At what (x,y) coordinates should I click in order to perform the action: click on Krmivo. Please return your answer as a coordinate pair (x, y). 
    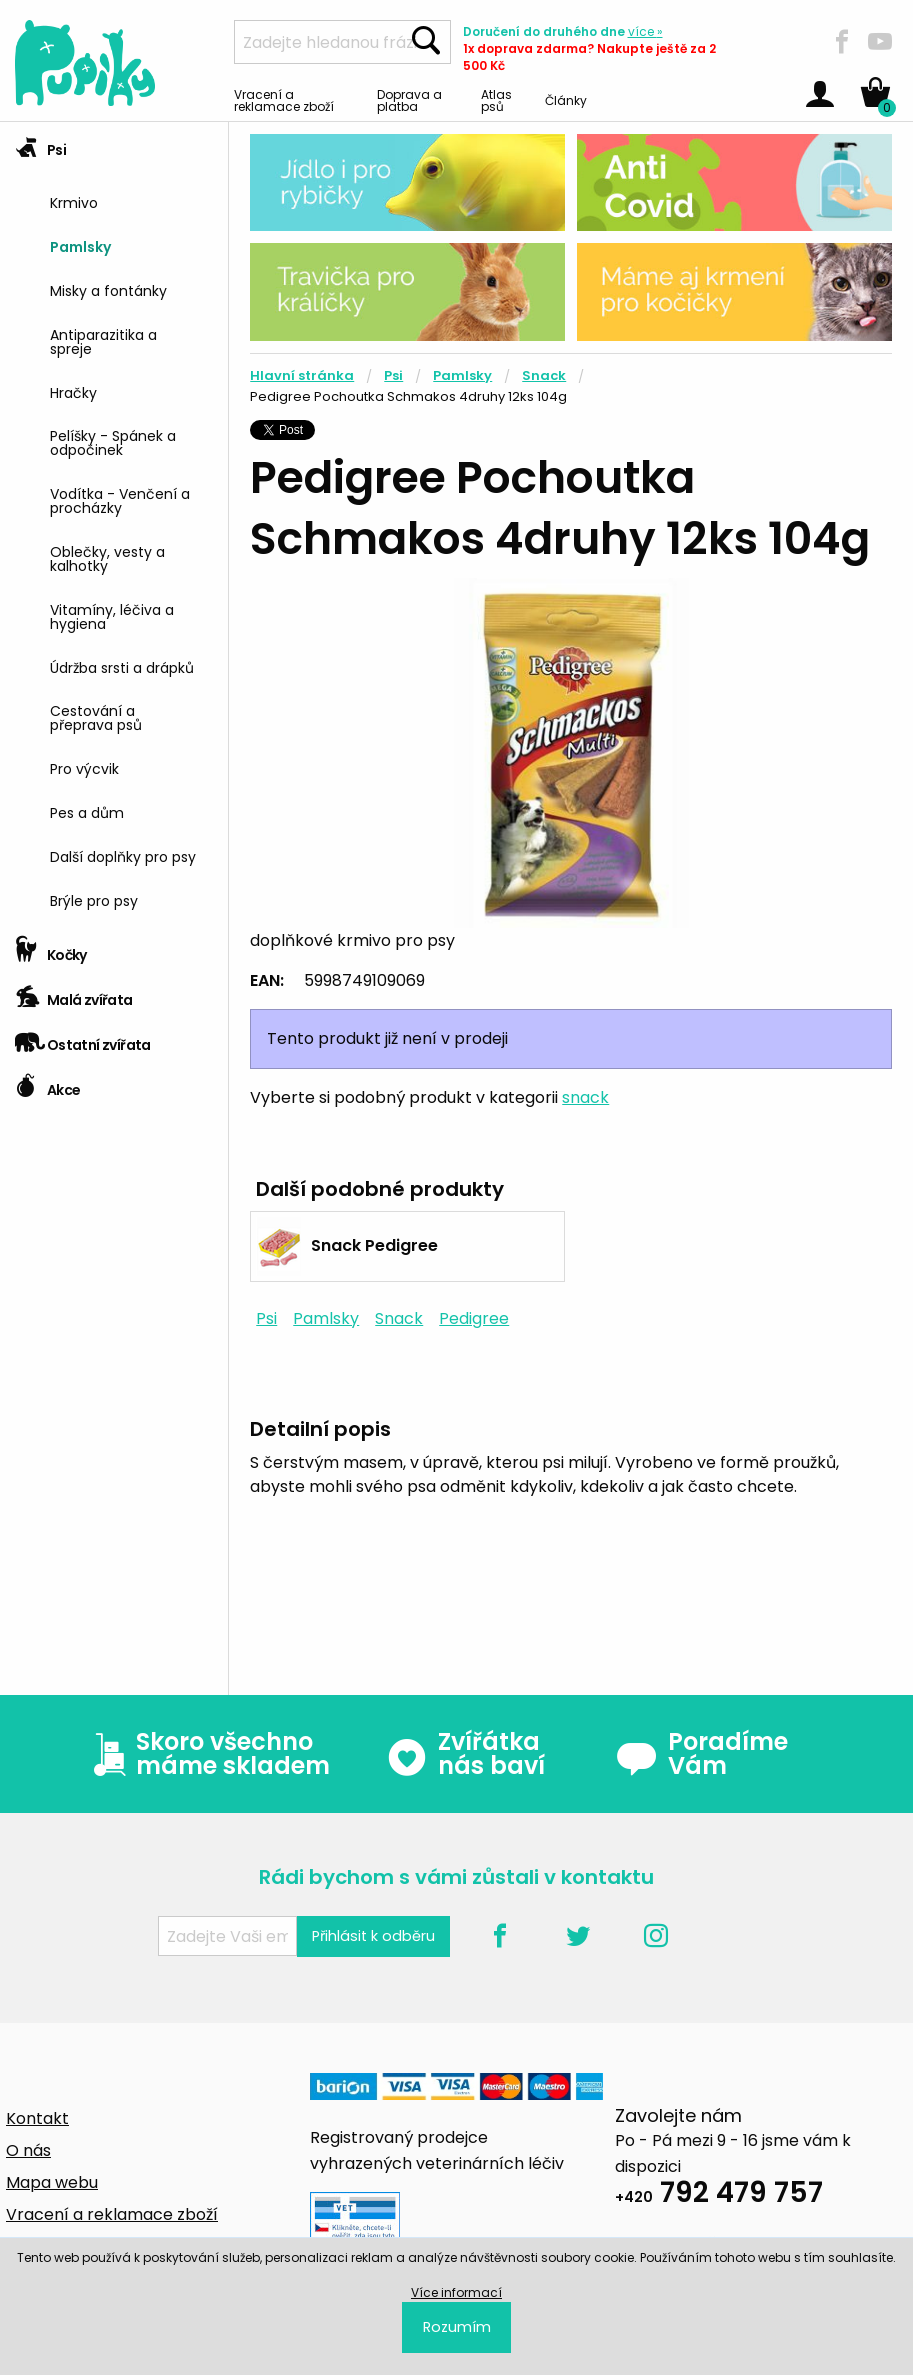
    Looking at the image, I should click on (74, 201).